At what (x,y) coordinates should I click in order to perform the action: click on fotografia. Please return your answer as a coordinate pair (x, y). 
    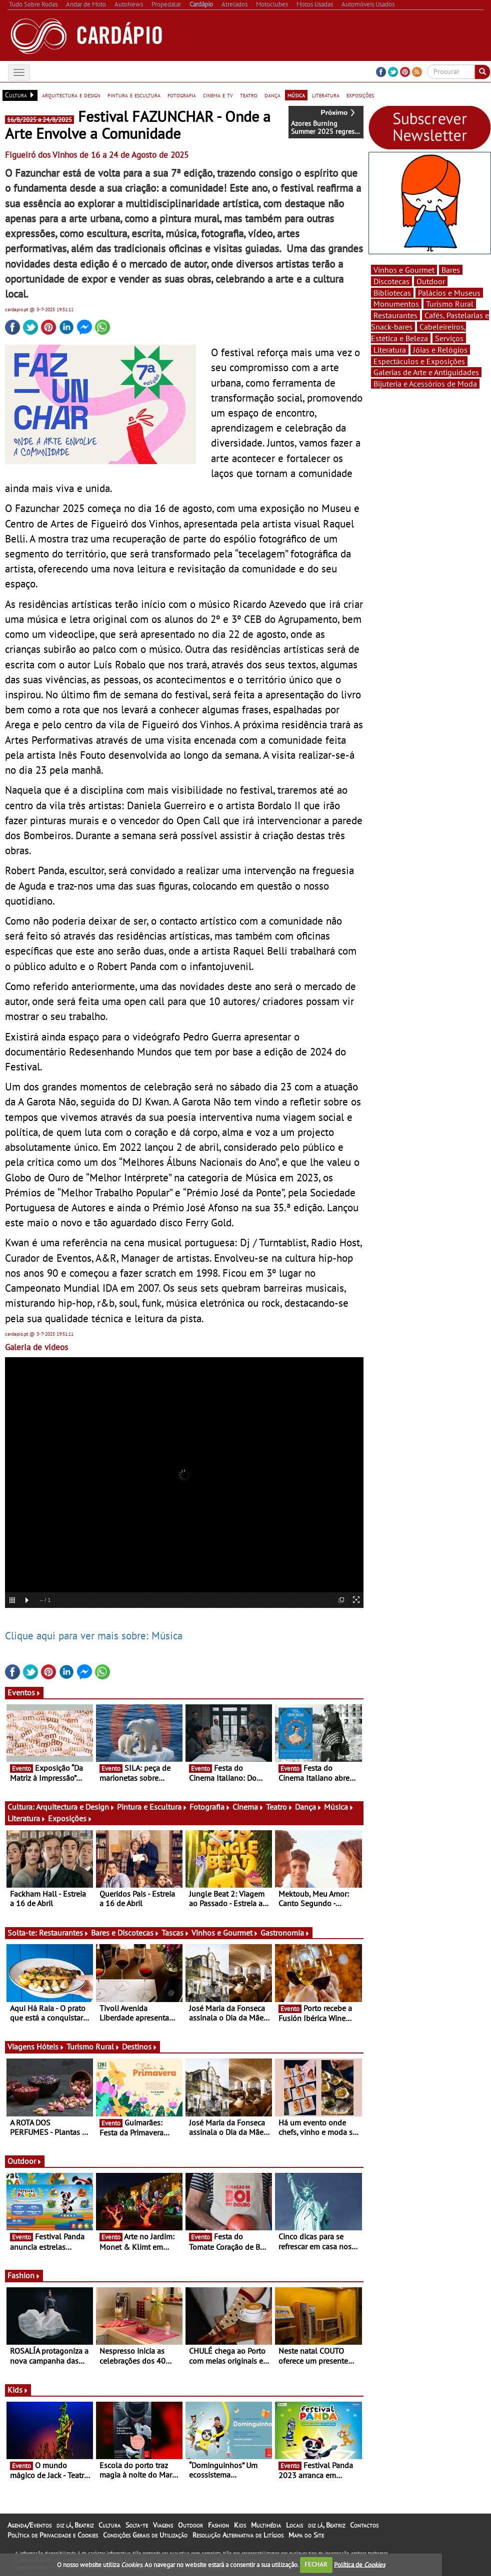
    Looking at the image, I should click on (182, 94).